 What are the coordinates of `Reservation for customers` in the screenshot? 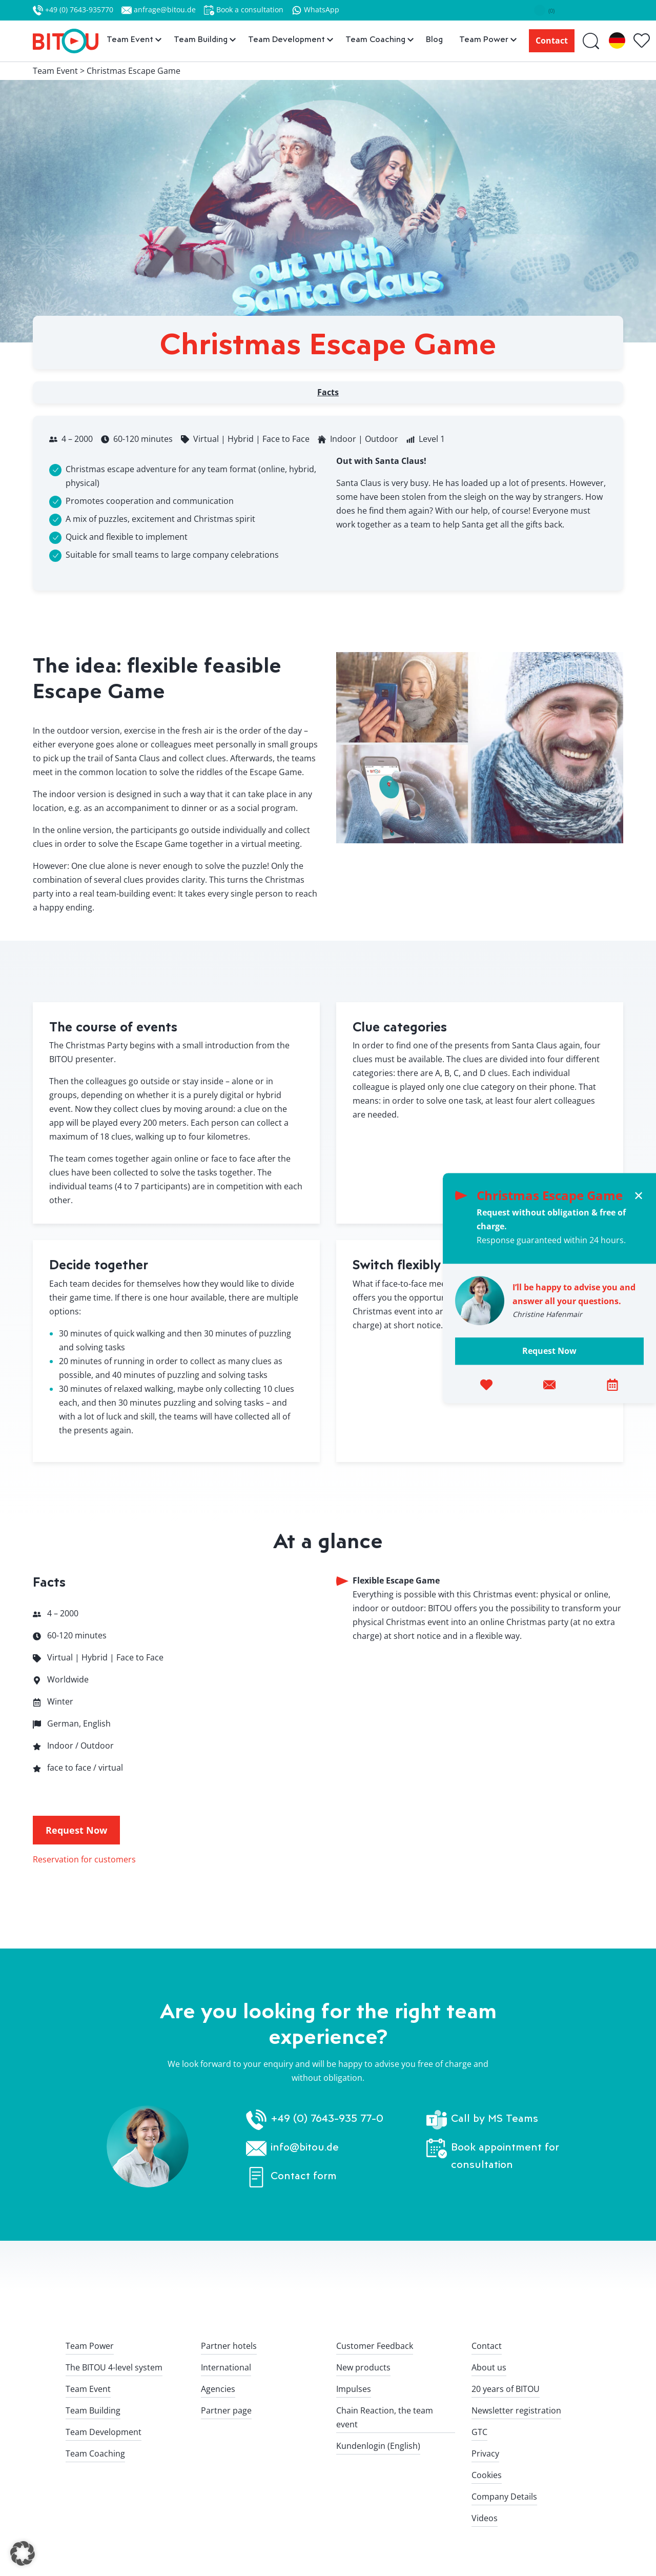 It's located at (84, 1859).